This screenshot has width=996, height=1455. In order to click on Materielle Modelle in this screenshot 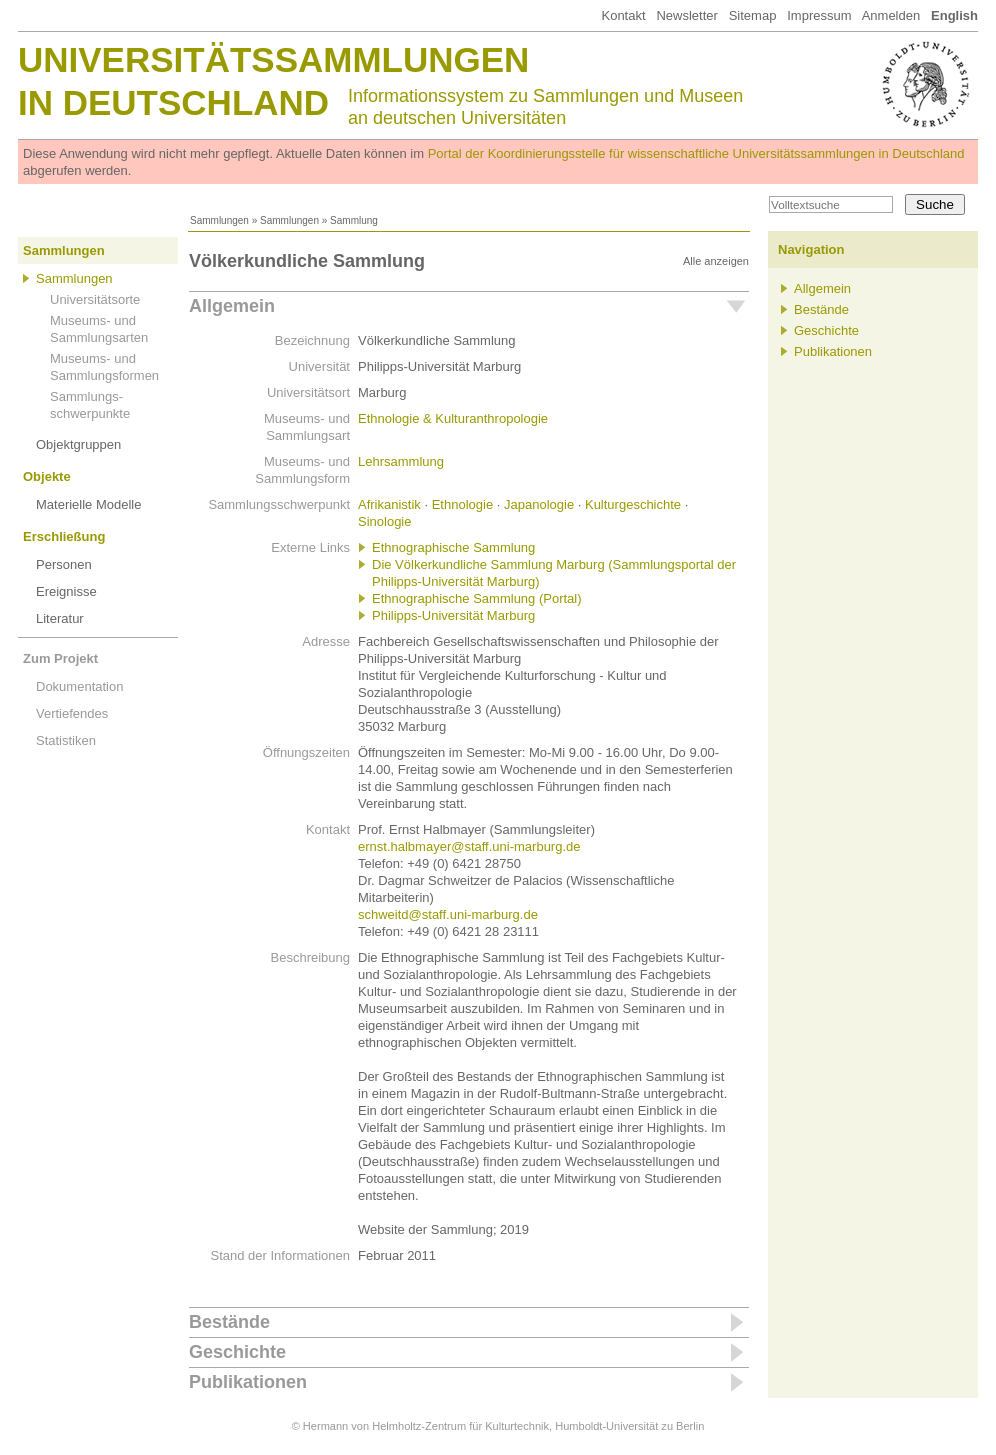, I will do `click(89, 504)`.